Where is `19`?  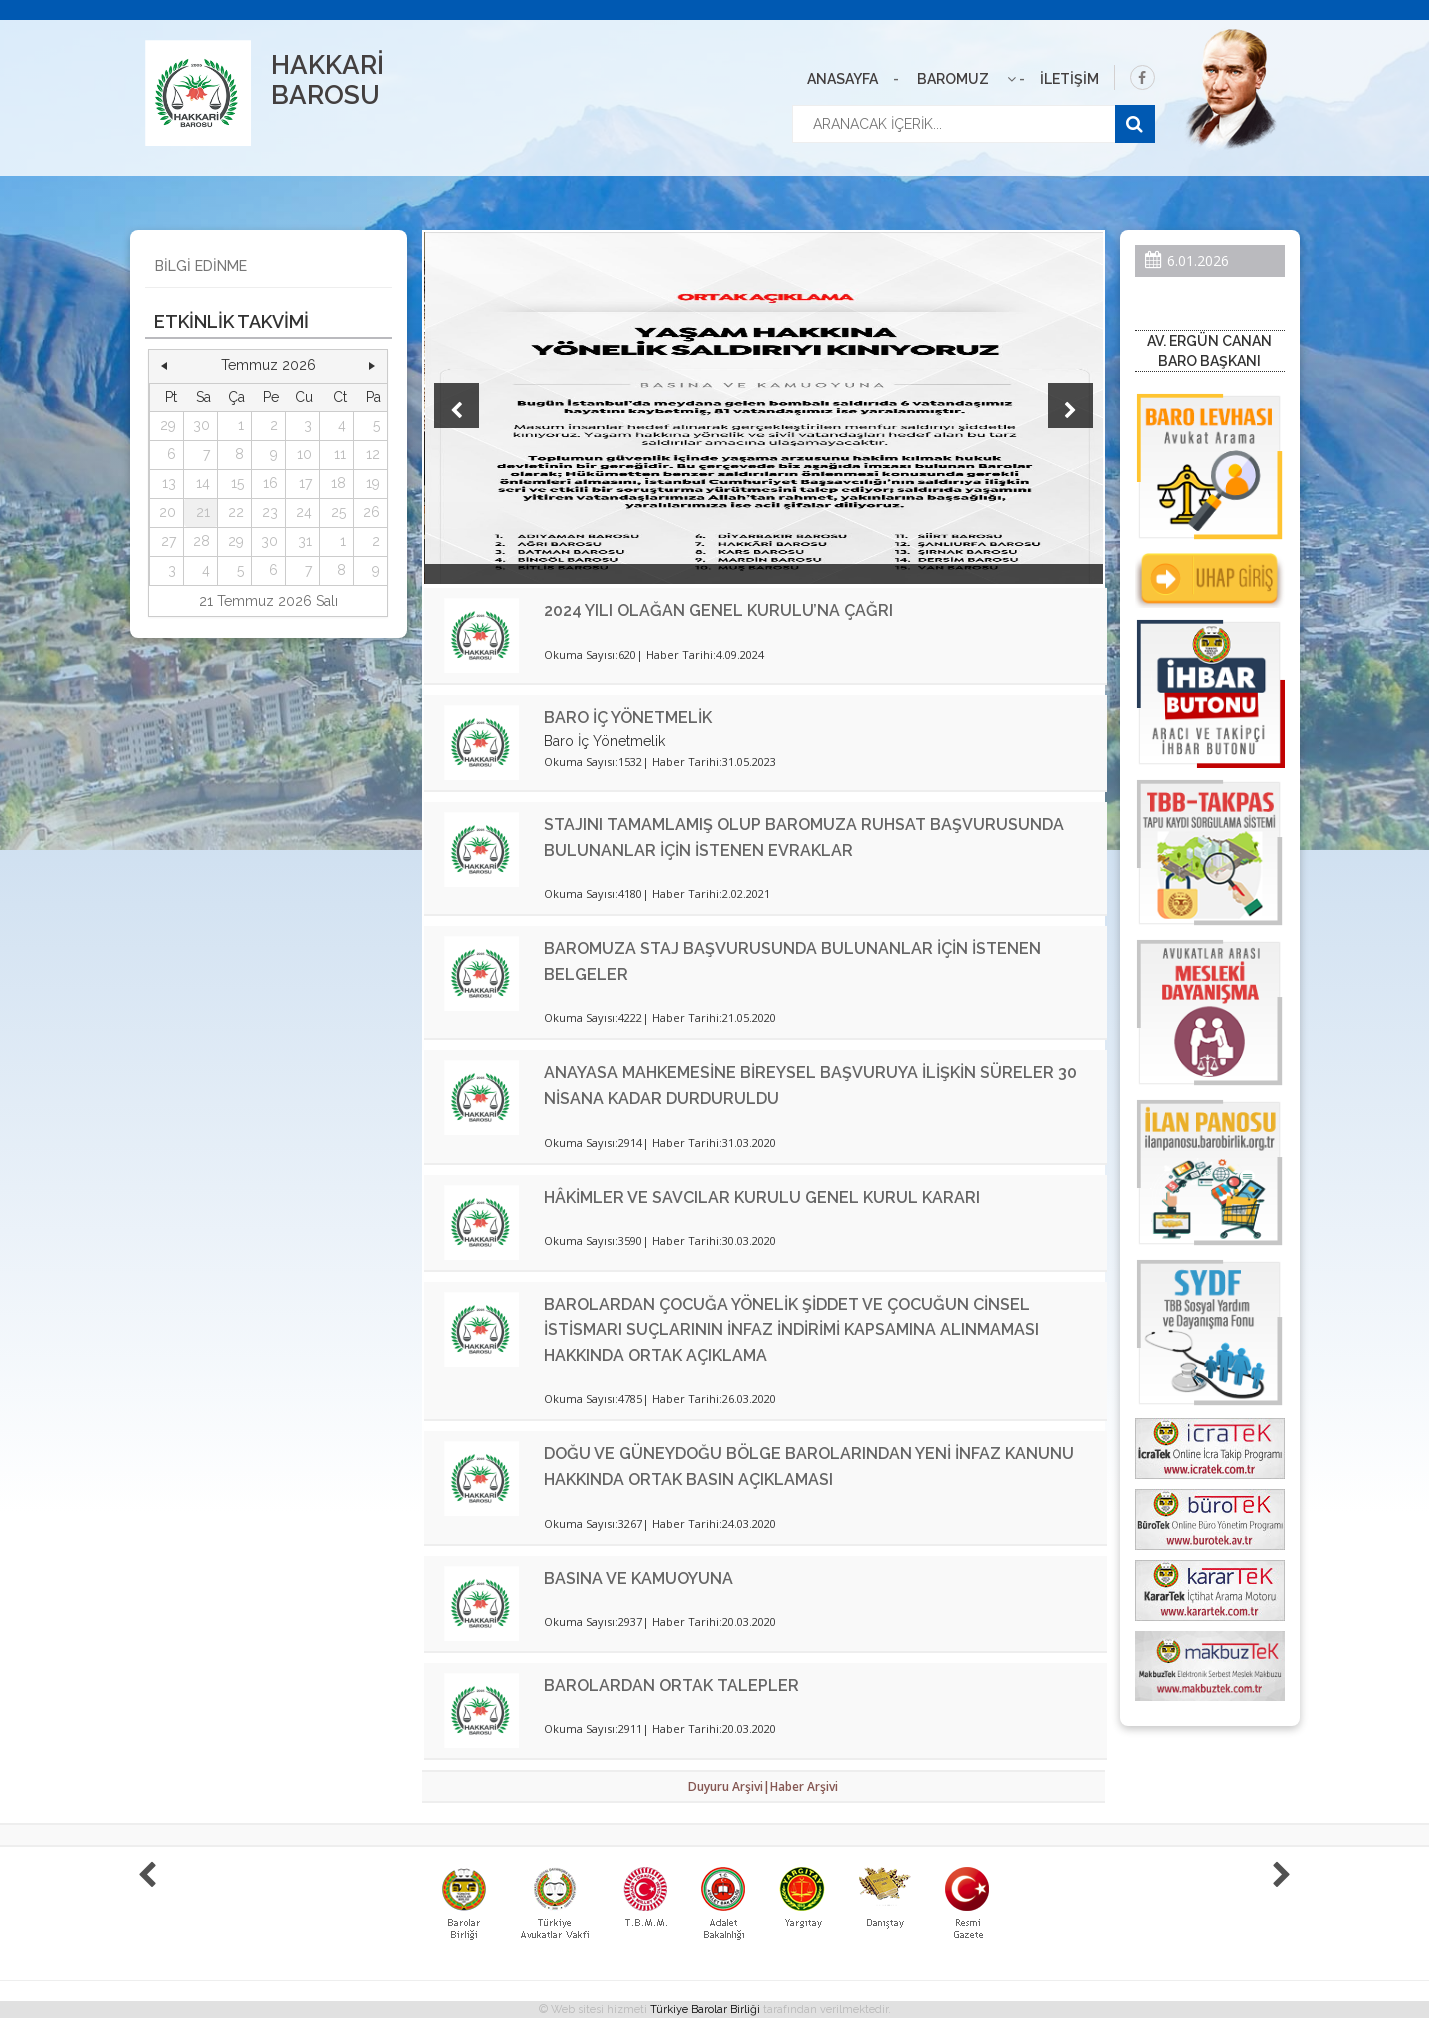 19 is located at coordinates (373, 483).